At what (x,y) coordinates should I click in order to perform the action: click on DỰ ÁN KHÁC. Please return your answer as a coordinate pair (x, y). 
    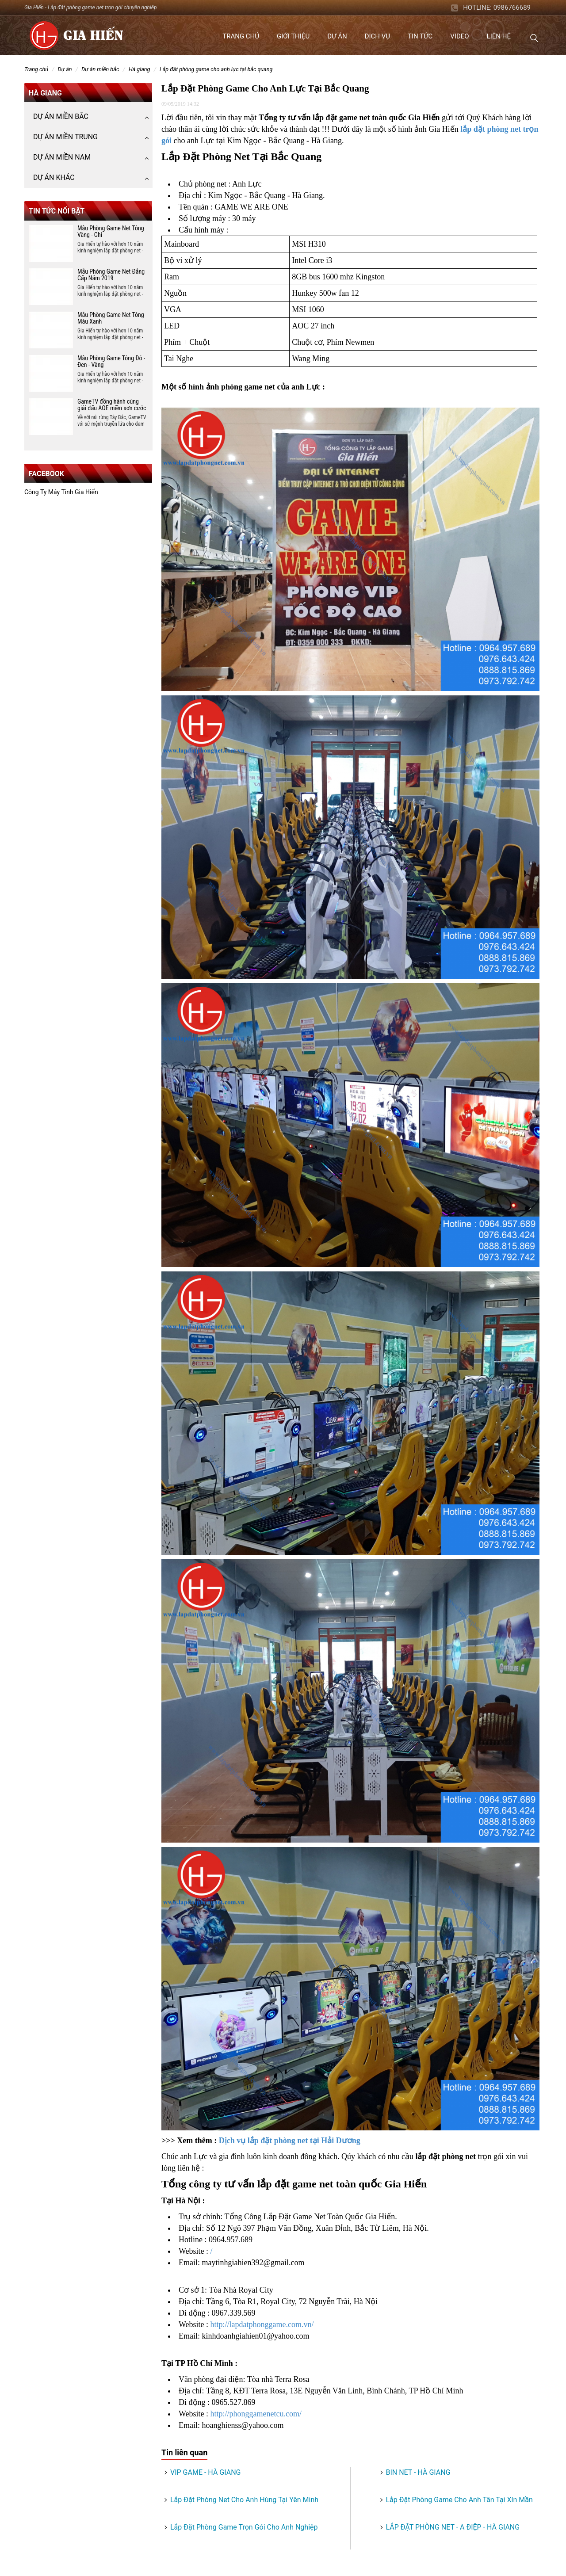
    Looking at the image, I should click on (54, 177).